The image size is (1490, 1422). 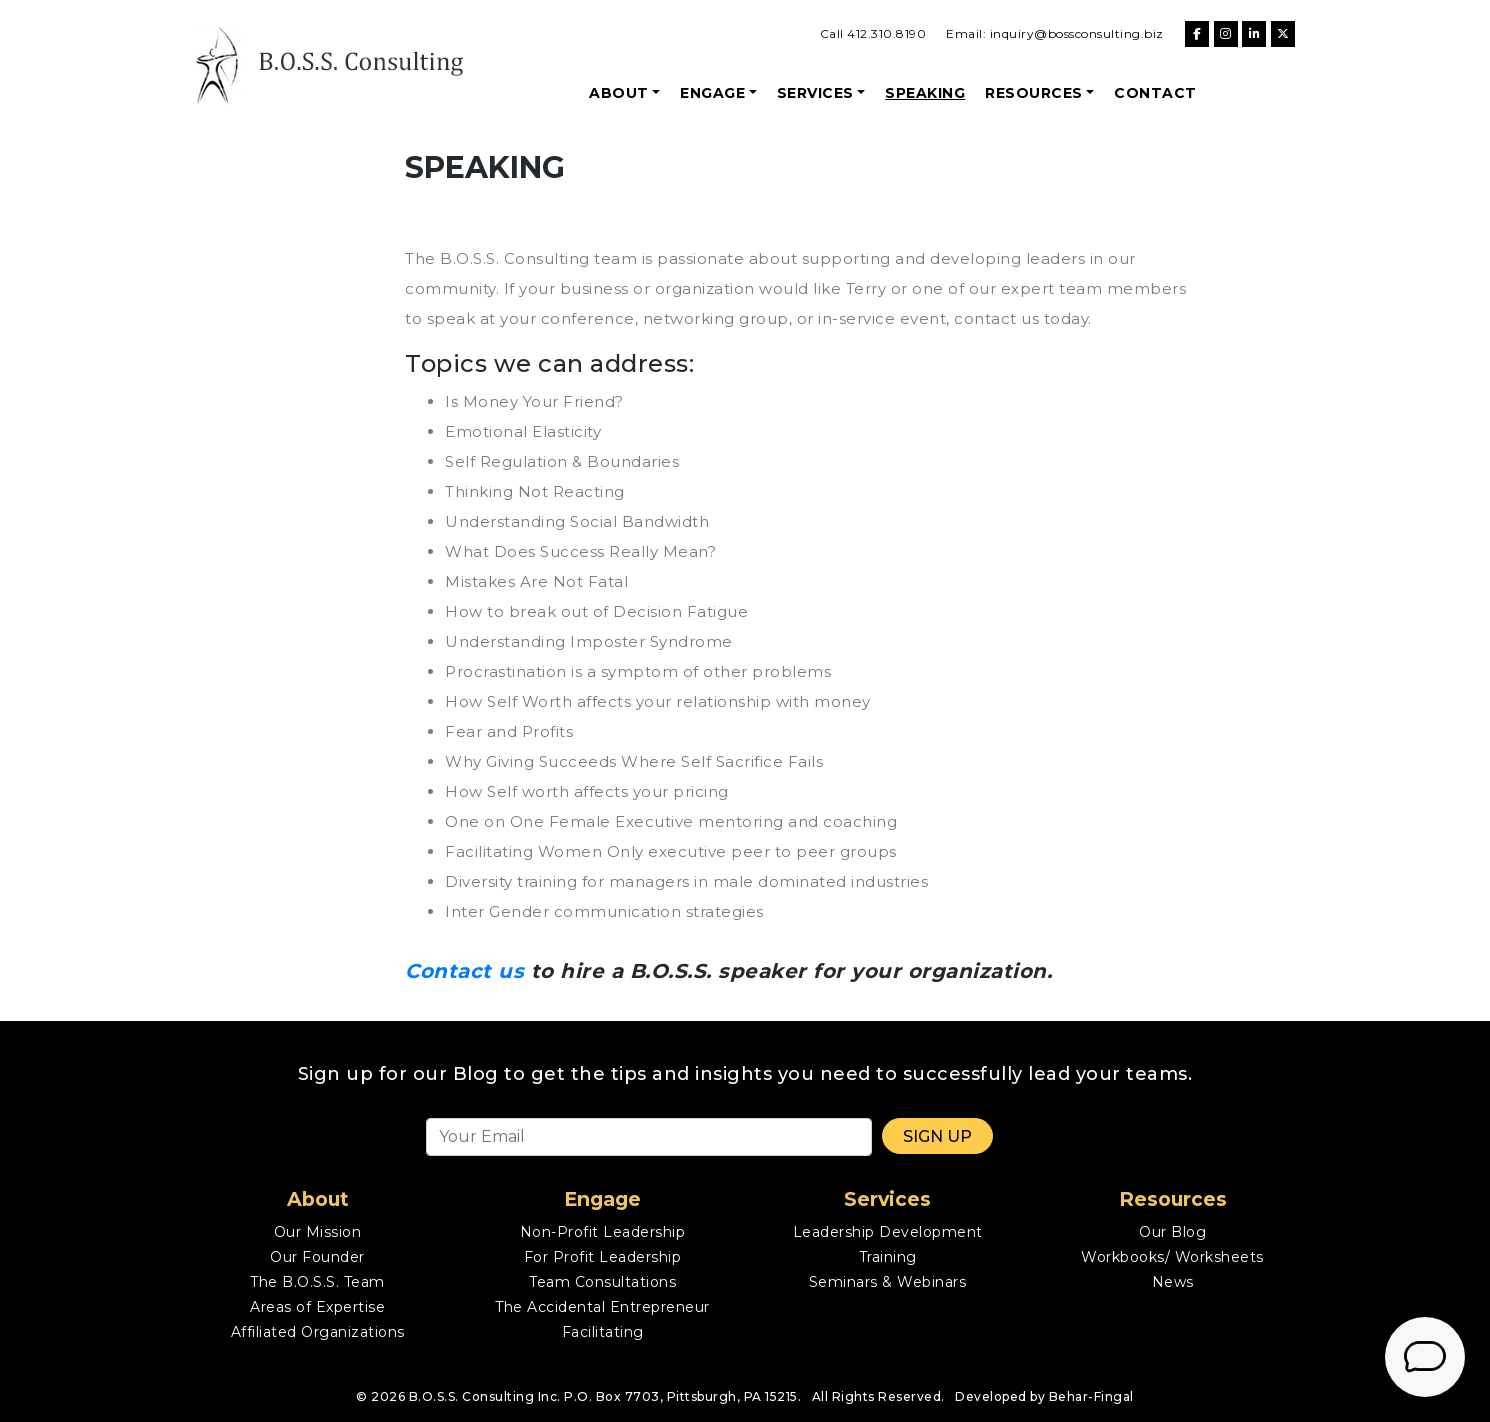 What do you see at coordinates (603, 1232) in the screenshot?
I see `Non-Profit Leadership` at bounding box center [603, 1232].